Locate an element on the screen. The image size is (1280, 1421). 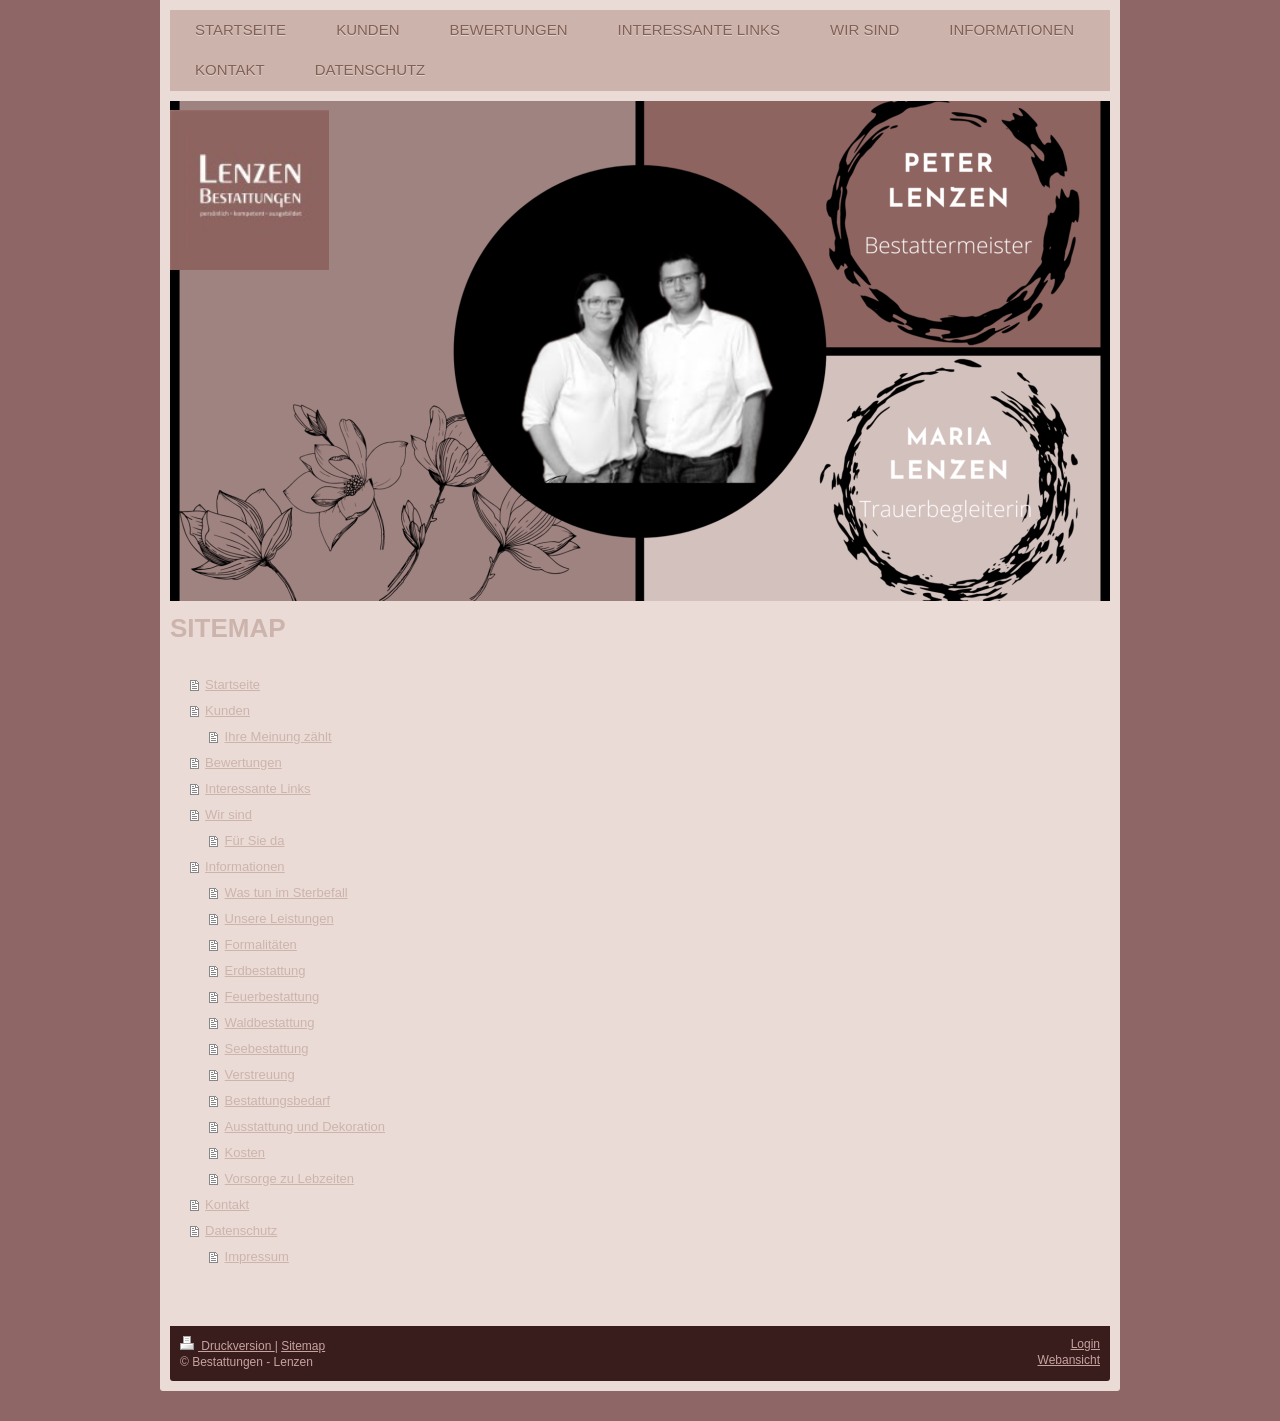
Ausstattung und Dekoration is located at coordinates (305, 1126).